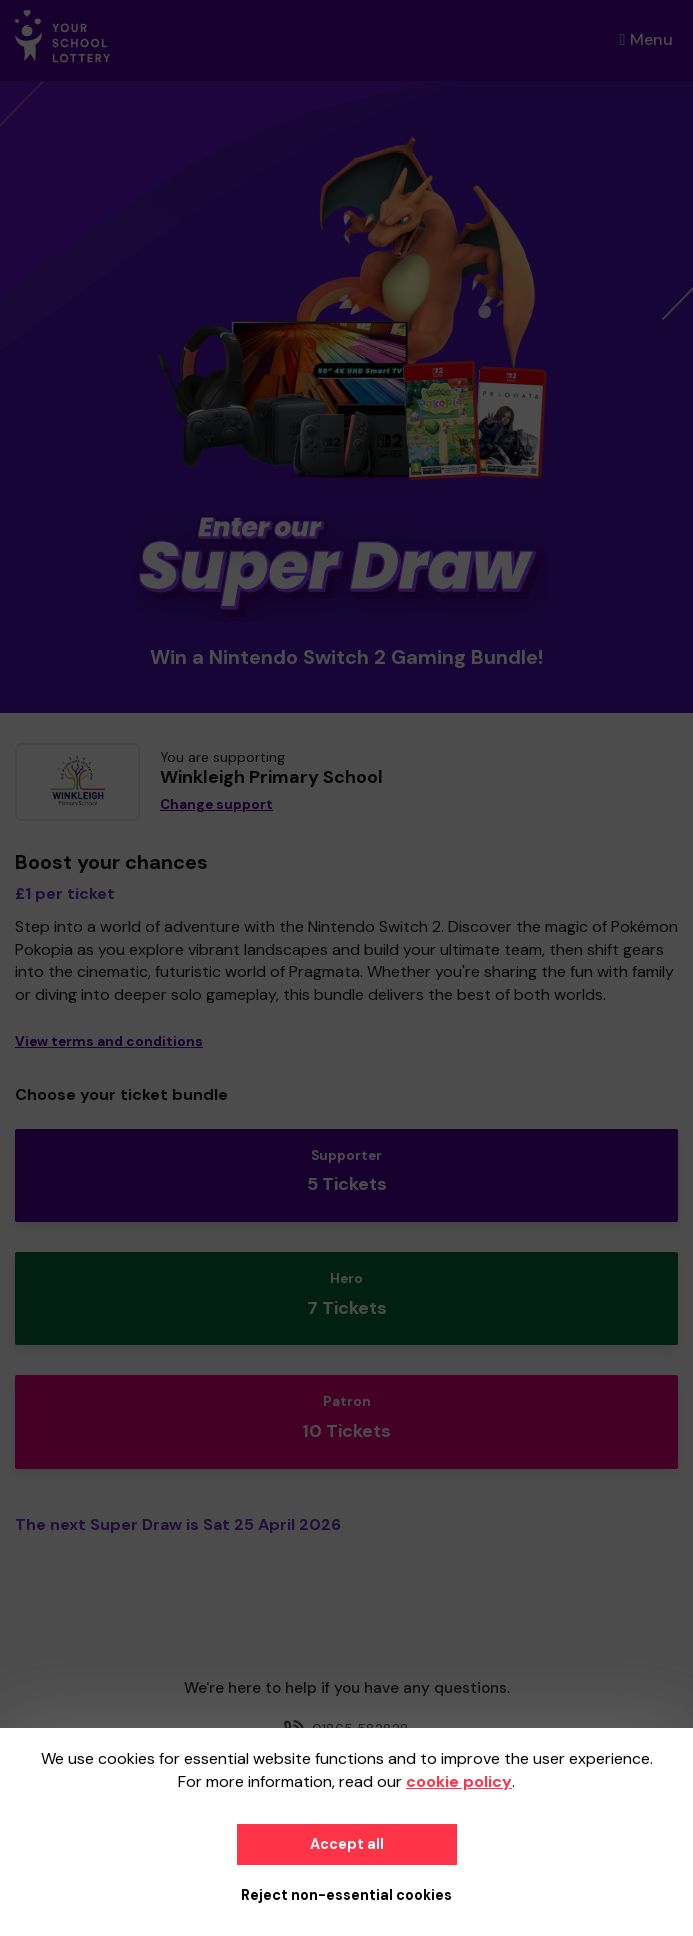  Describe the element at coordinates (459, 1781) in the screenshot. I see `cookie policy` at that location.